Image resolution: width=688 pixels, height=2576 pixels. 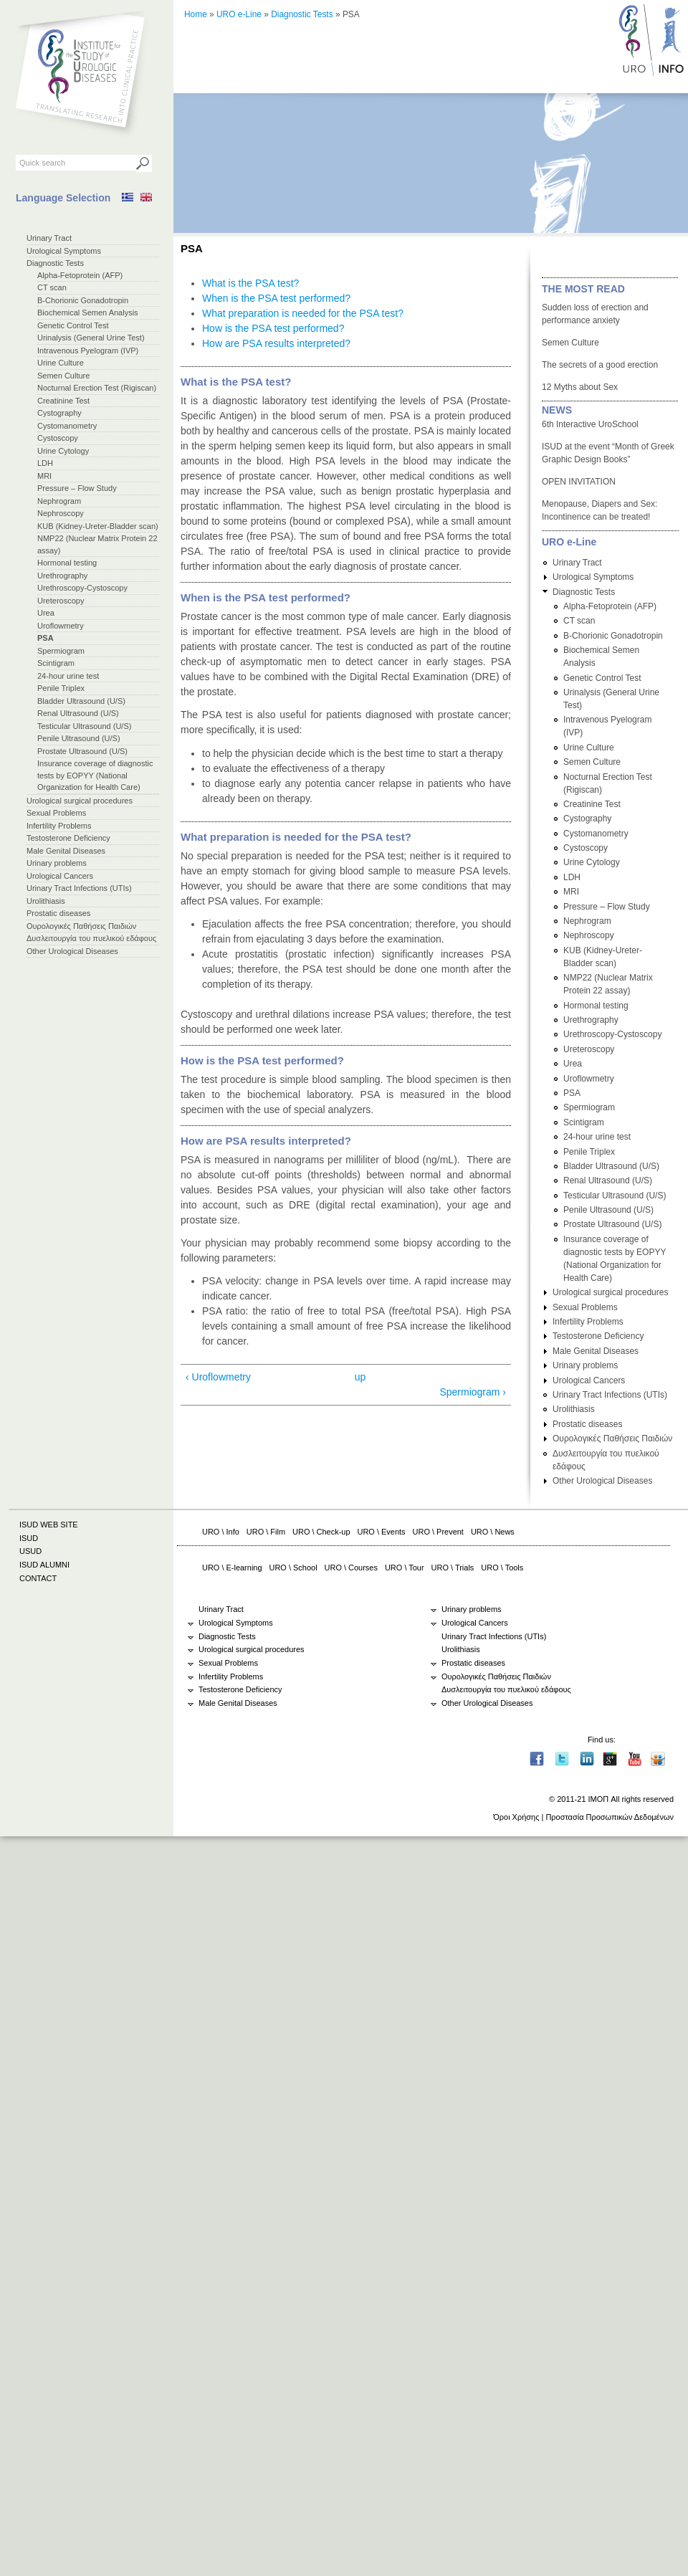 What do you see at coordinates (78, 713) in the screenshot?
I see `Renal Ultrasound (U/S)` at bounding box center [78, 713].